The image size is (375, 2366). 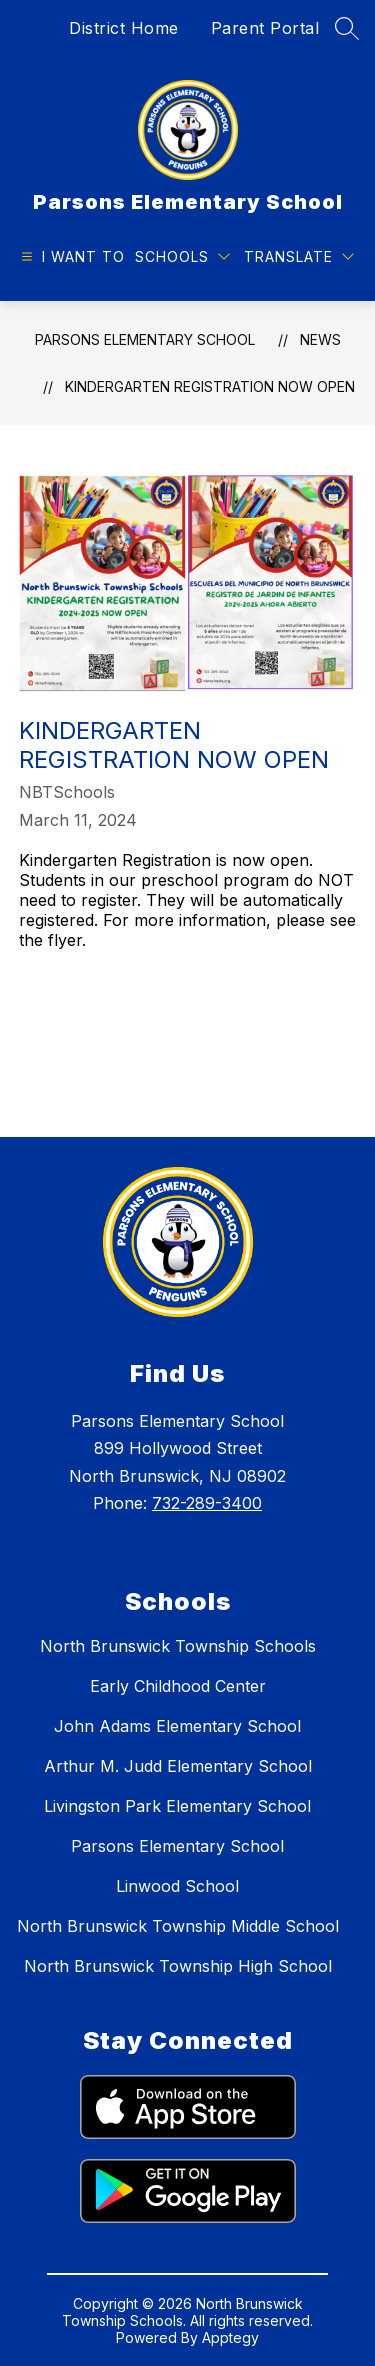 I want to click on [Search site], so click(x=347, y=28).